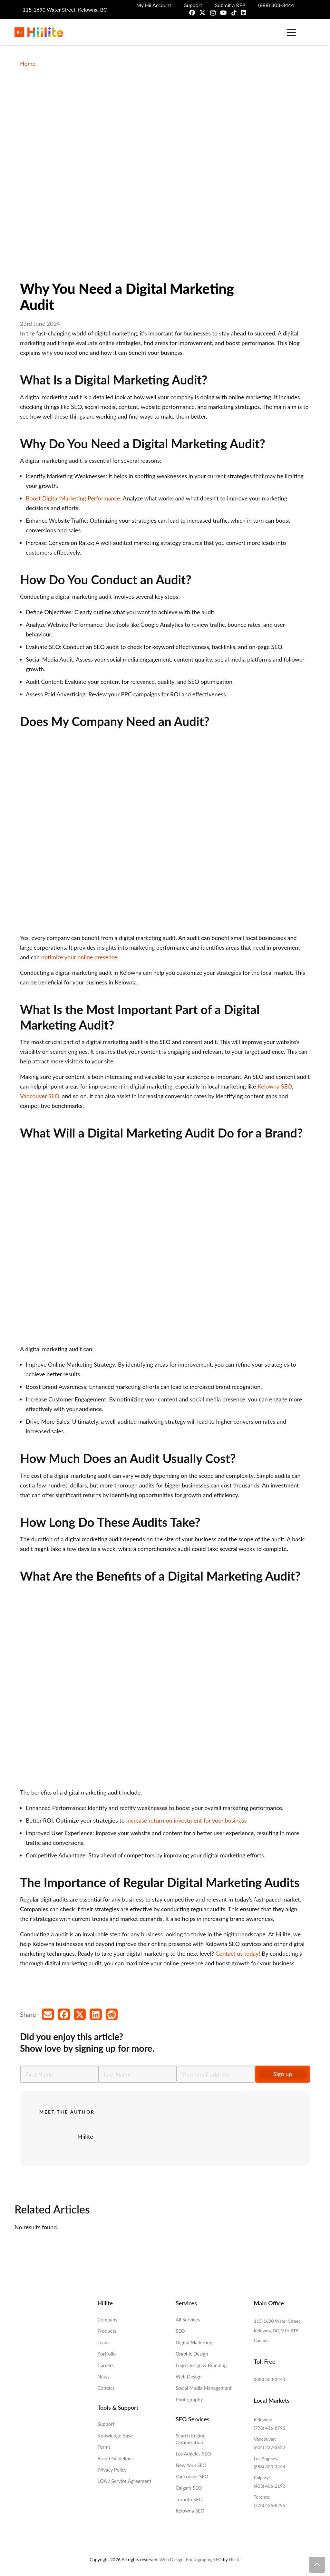 Image resolution: width=330 pixels, height=2576 pixels. Describe the element at coordinates (204, 2388) in the screenshot. I see `Social Media Management` at that location.